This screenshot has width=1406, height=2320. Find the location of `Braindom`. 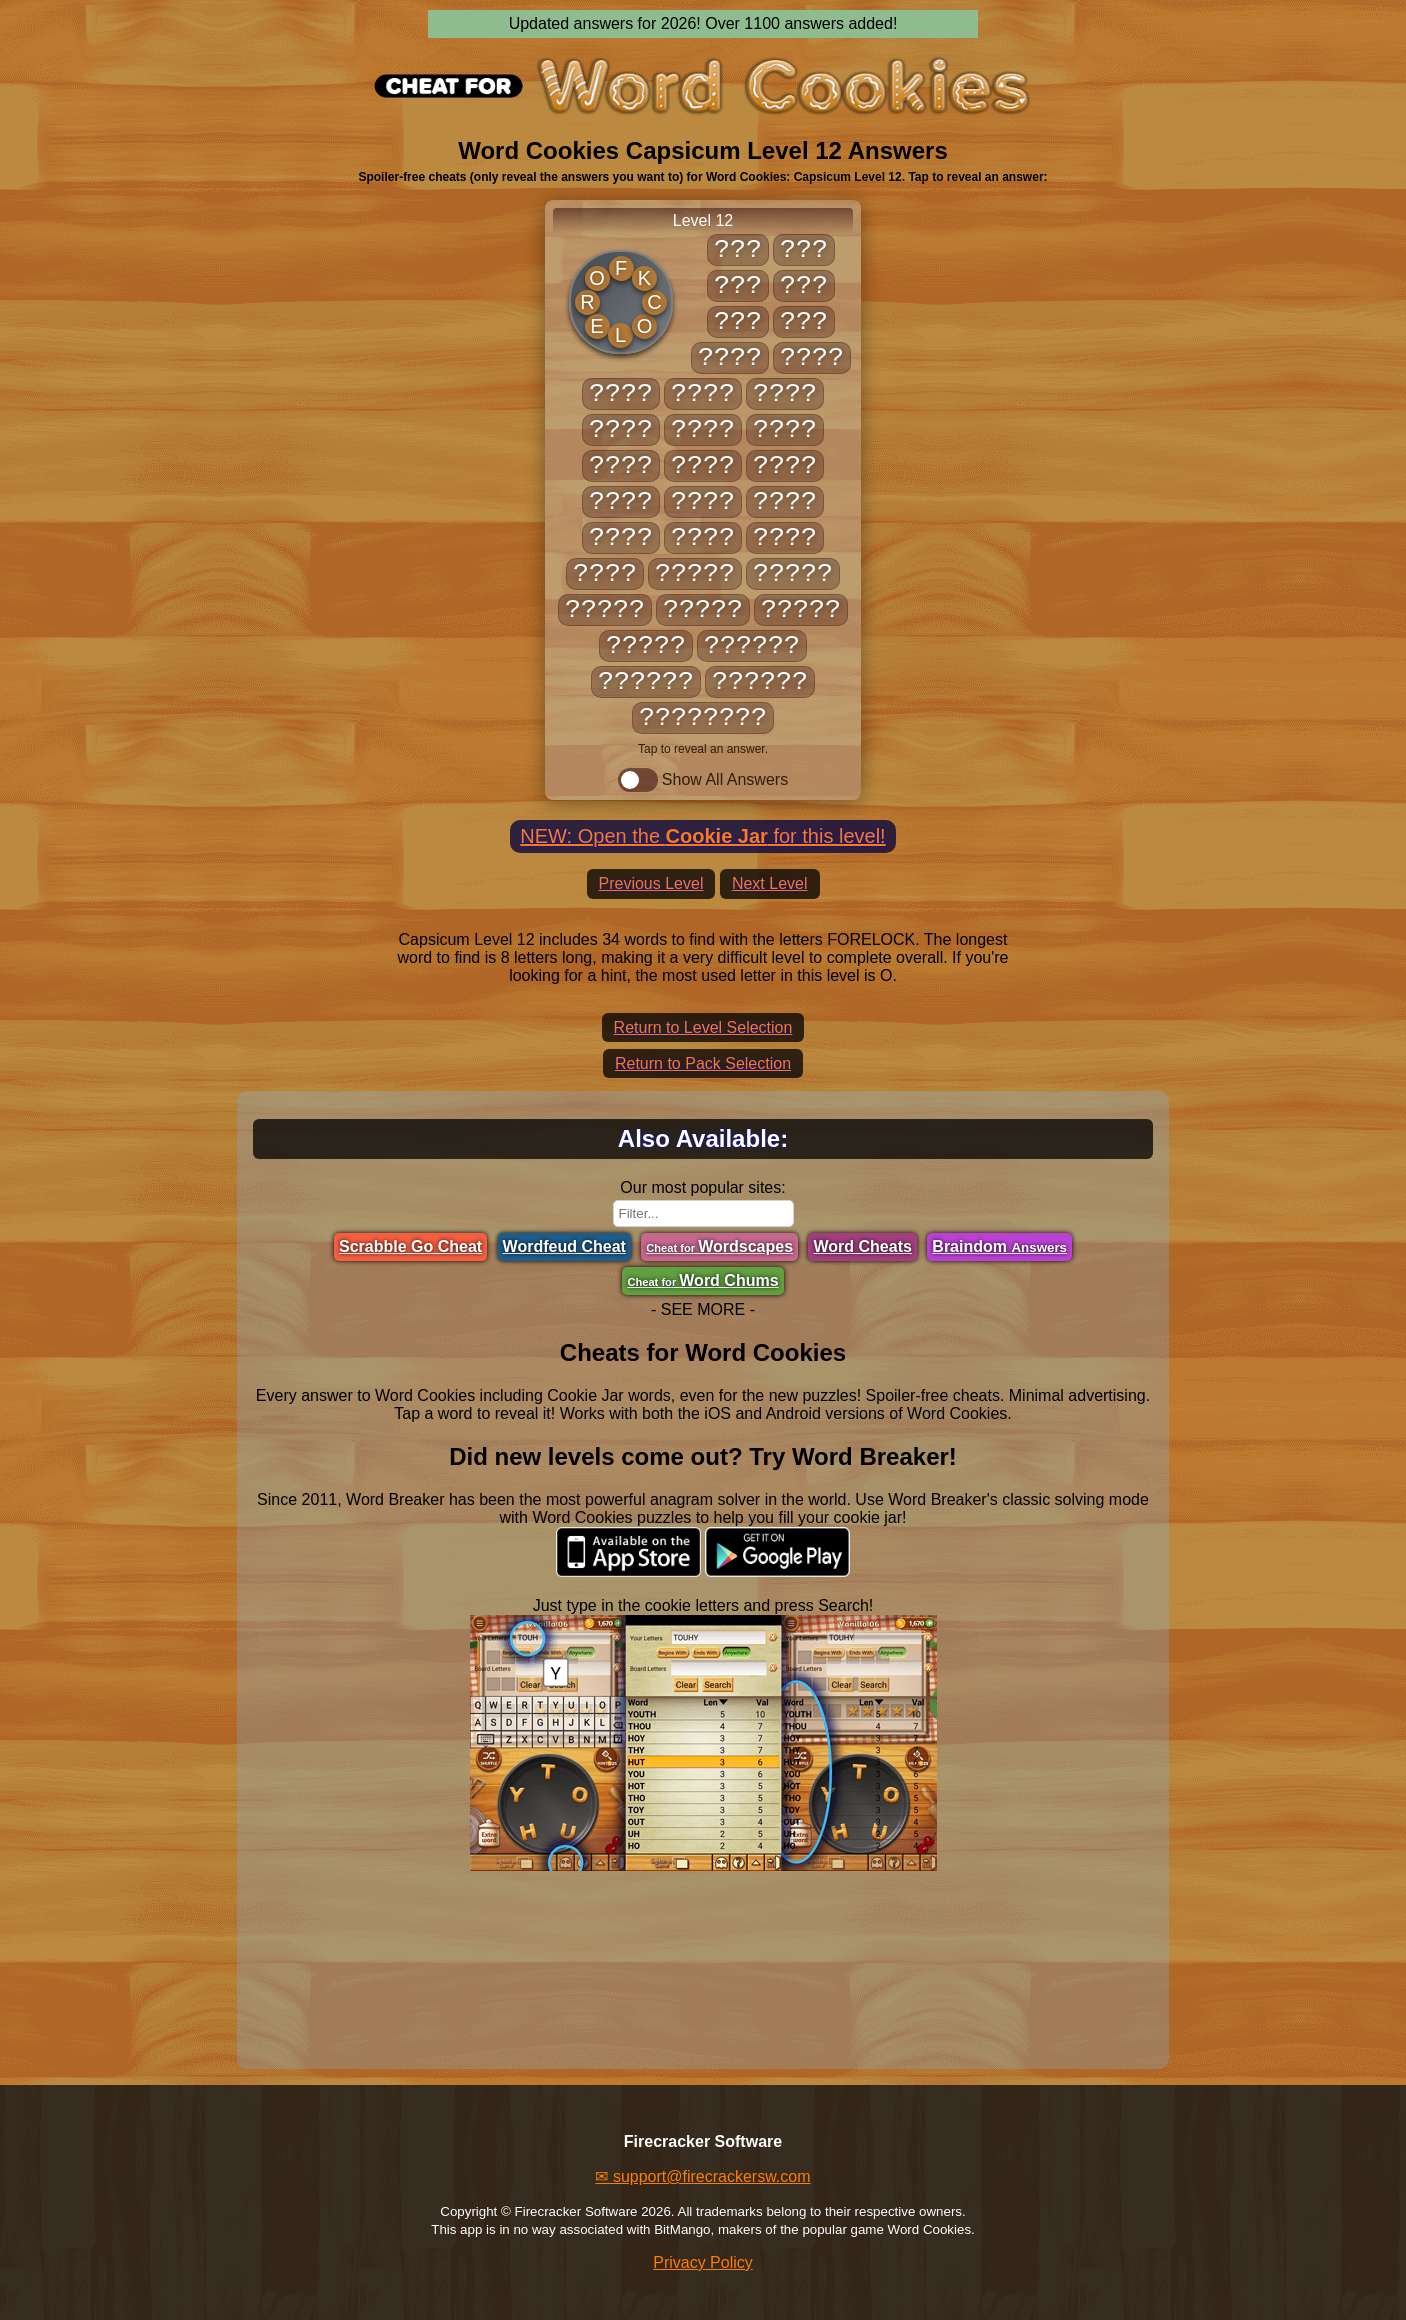

Braindom is located at coordinates (999, 1246).